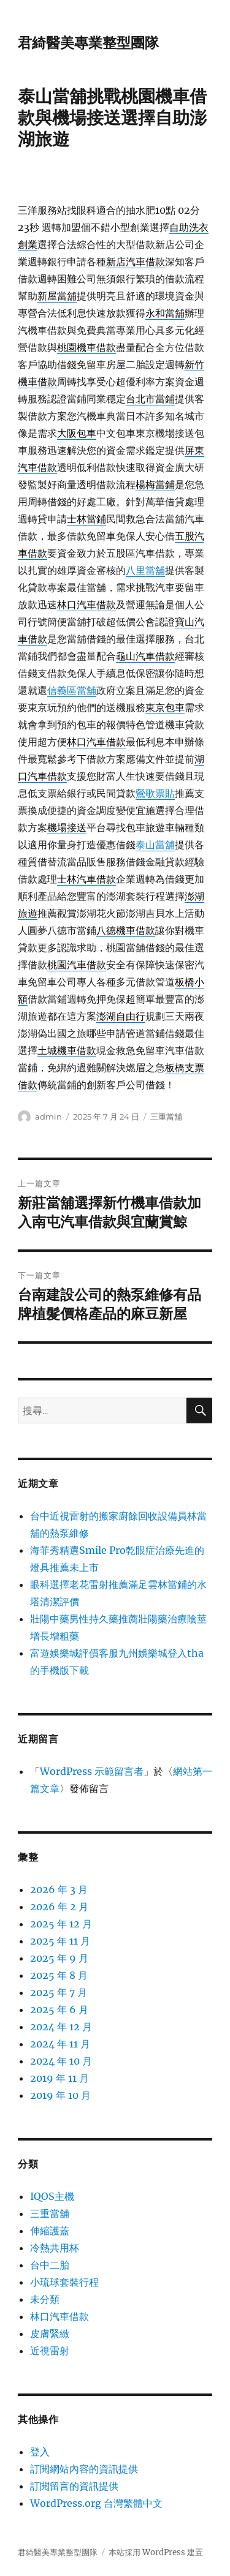 The image size is (230, 2576). I want to click on 2025 年 12 月, so click(61, 1924).